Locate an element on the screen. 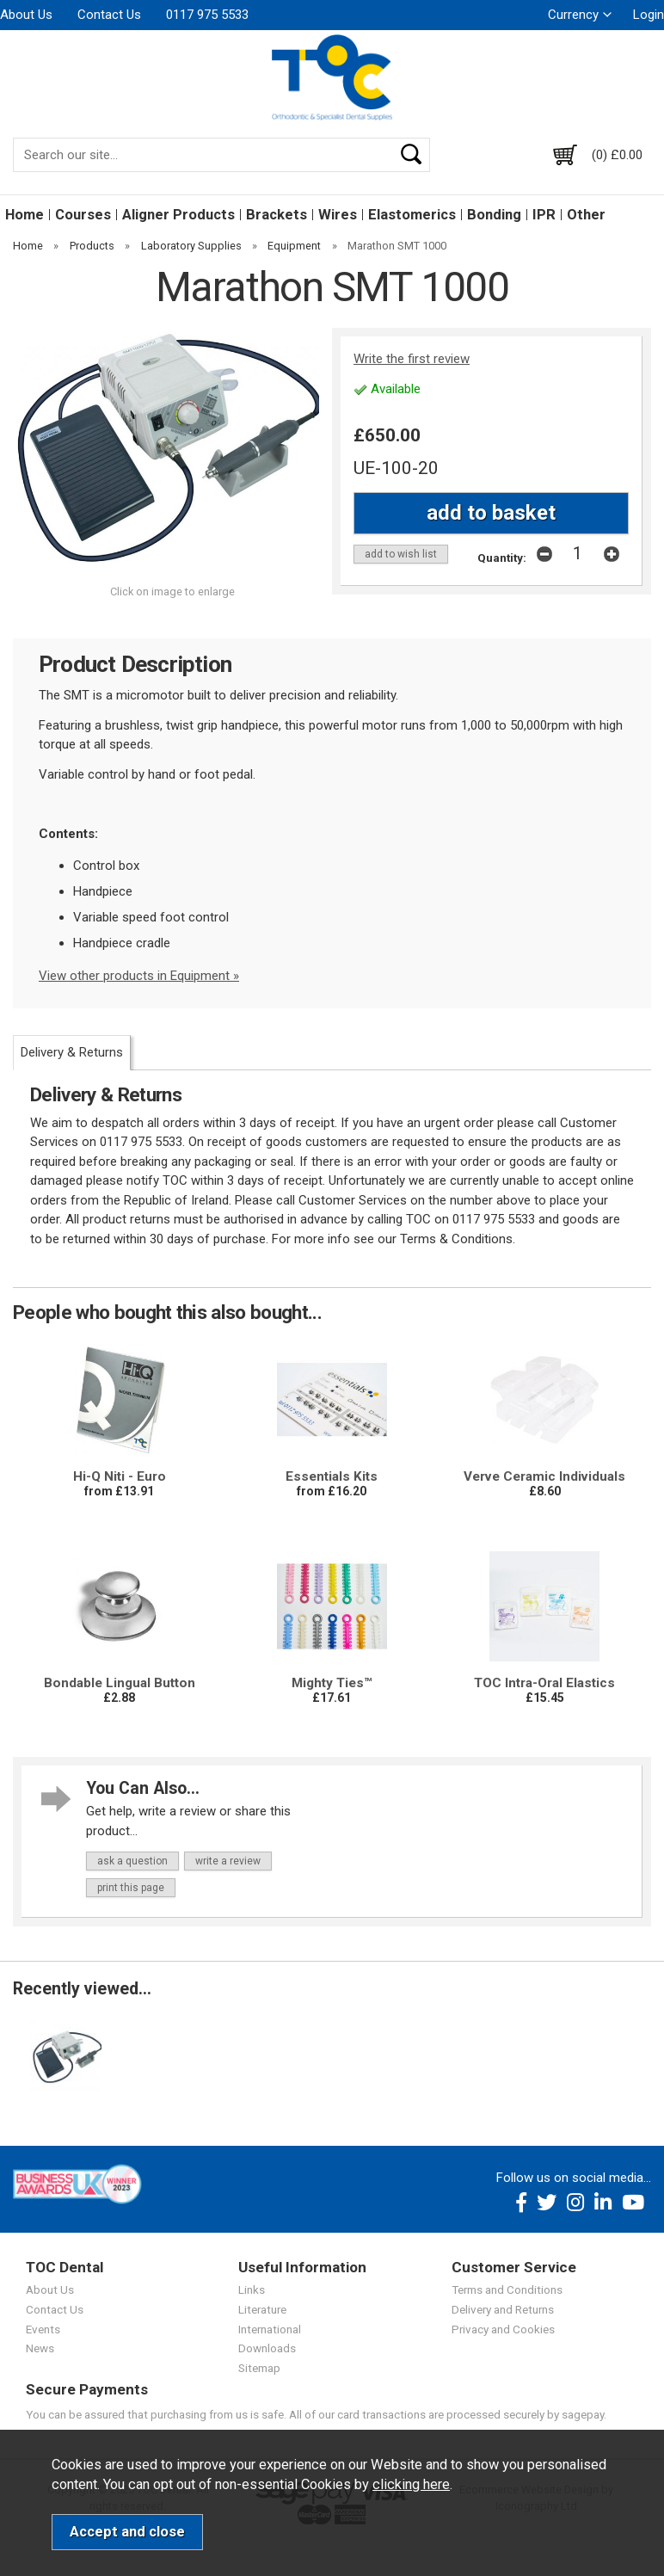 This screenshot has width=664, height=2576. clicking here is located at coordinates (411, 2484).